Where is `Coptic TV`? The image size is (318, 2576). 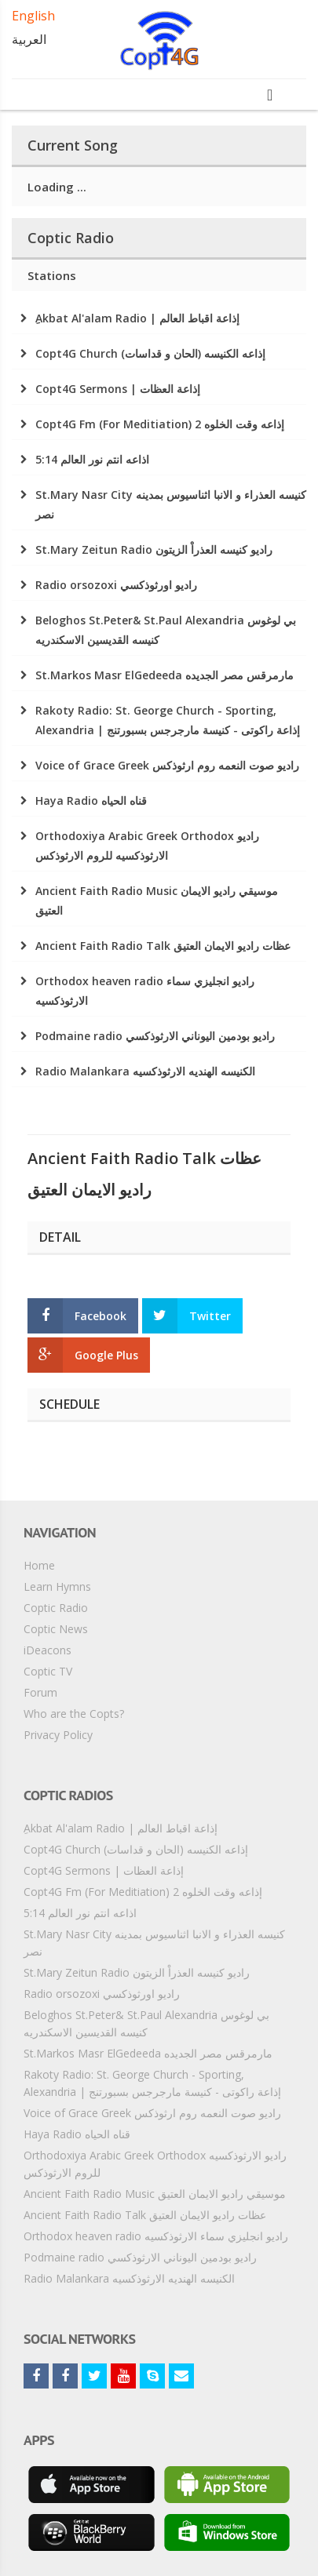
Coptic TV is located at coordinates (48, 1671).